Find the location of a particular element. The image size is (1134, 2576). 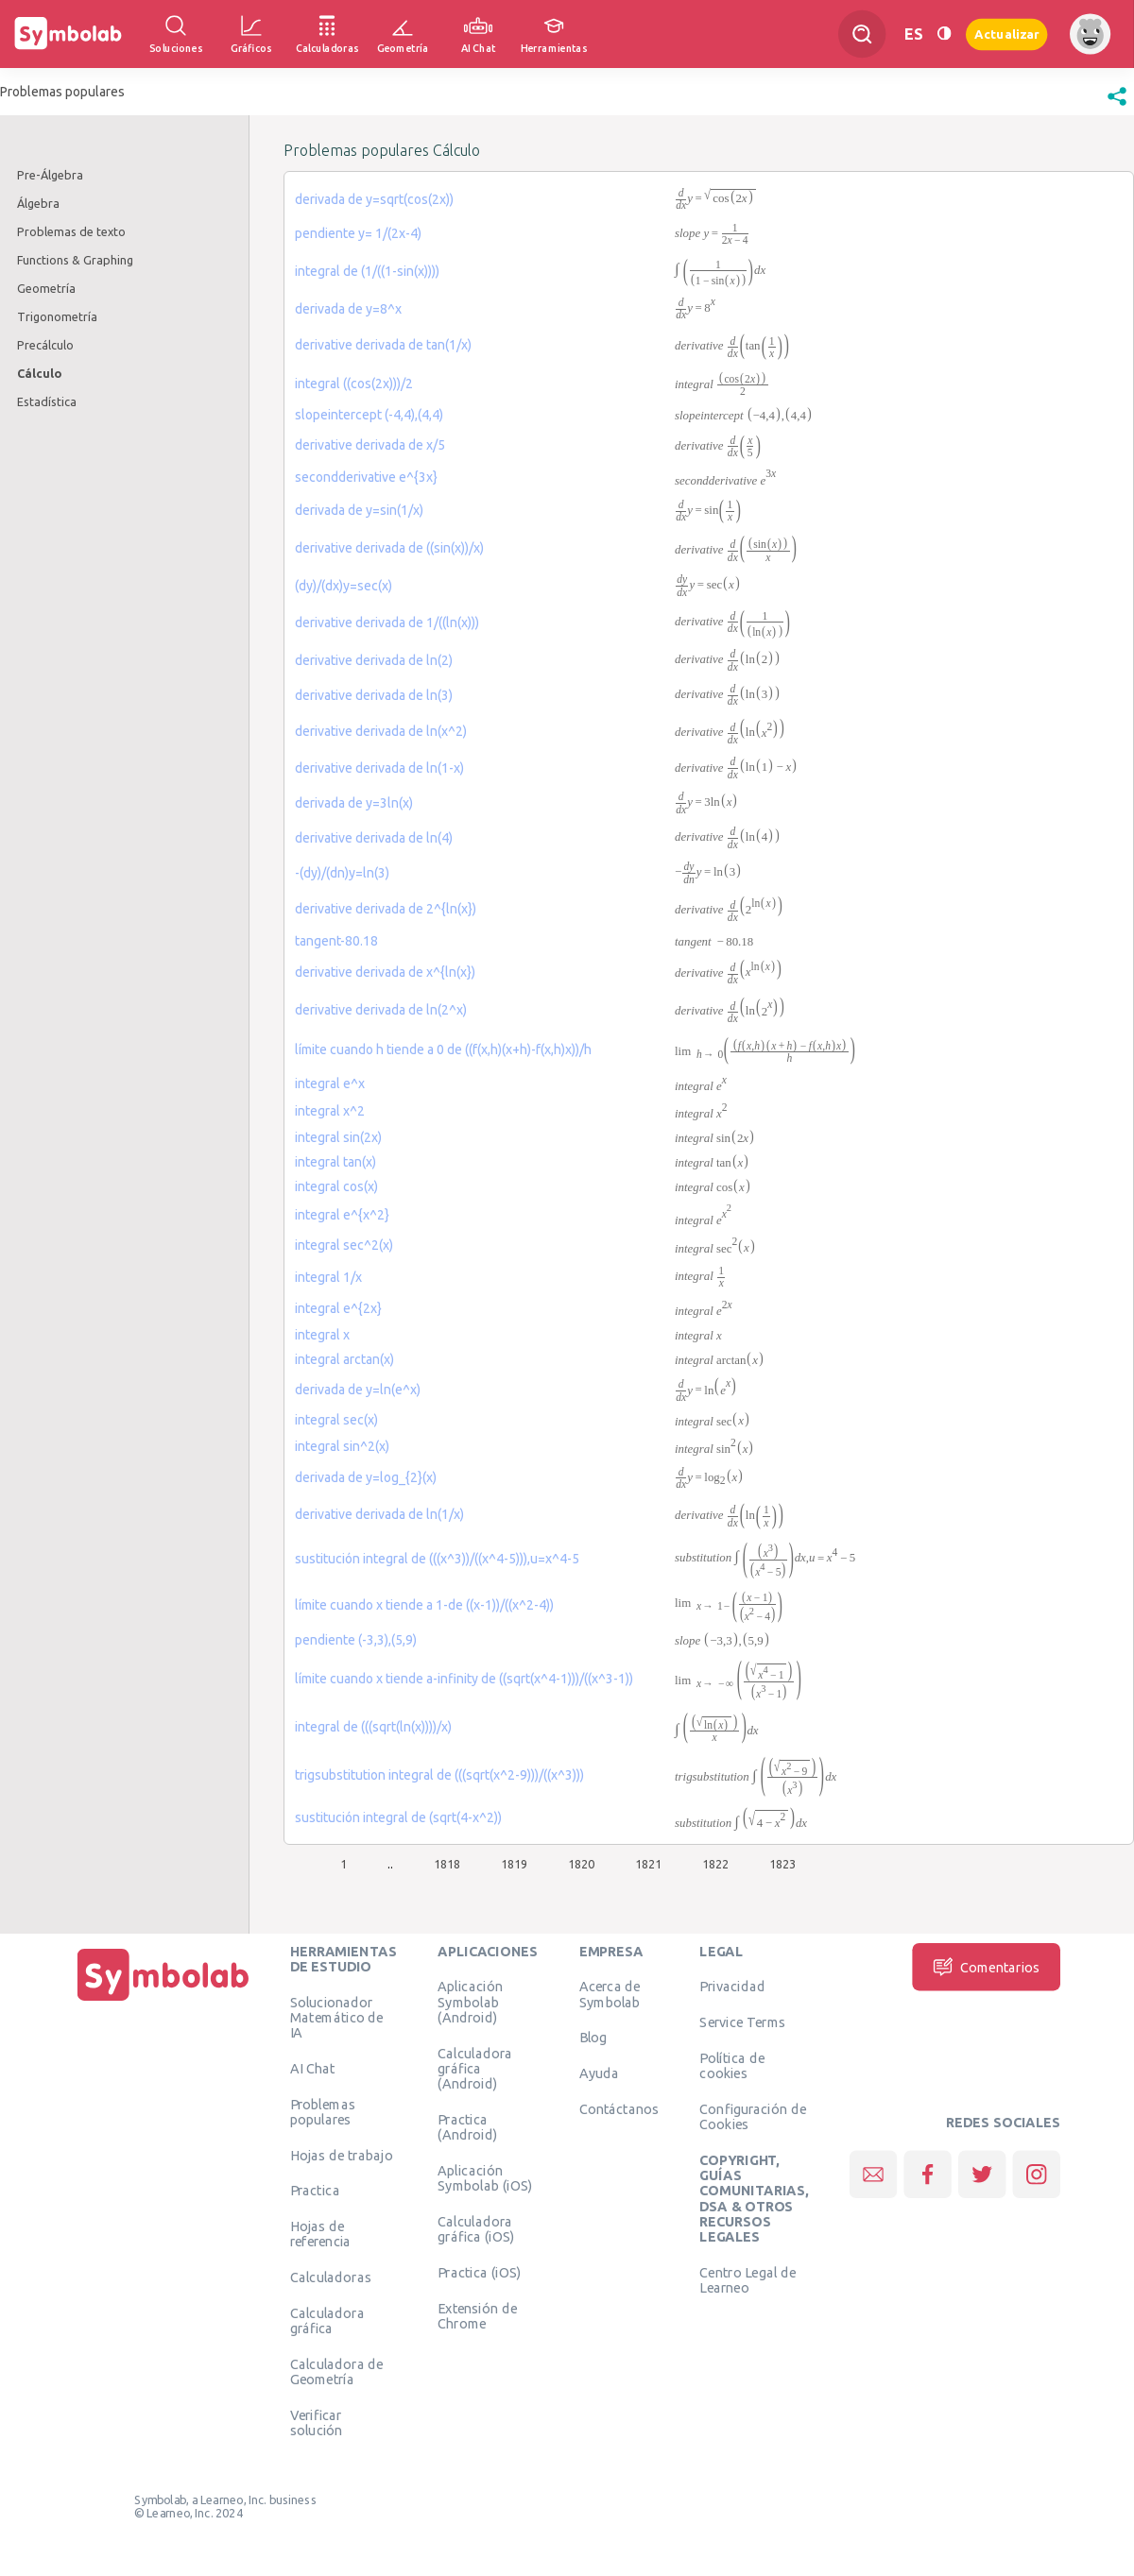

derivada de y=8^x is located at coordinates (348, 308).